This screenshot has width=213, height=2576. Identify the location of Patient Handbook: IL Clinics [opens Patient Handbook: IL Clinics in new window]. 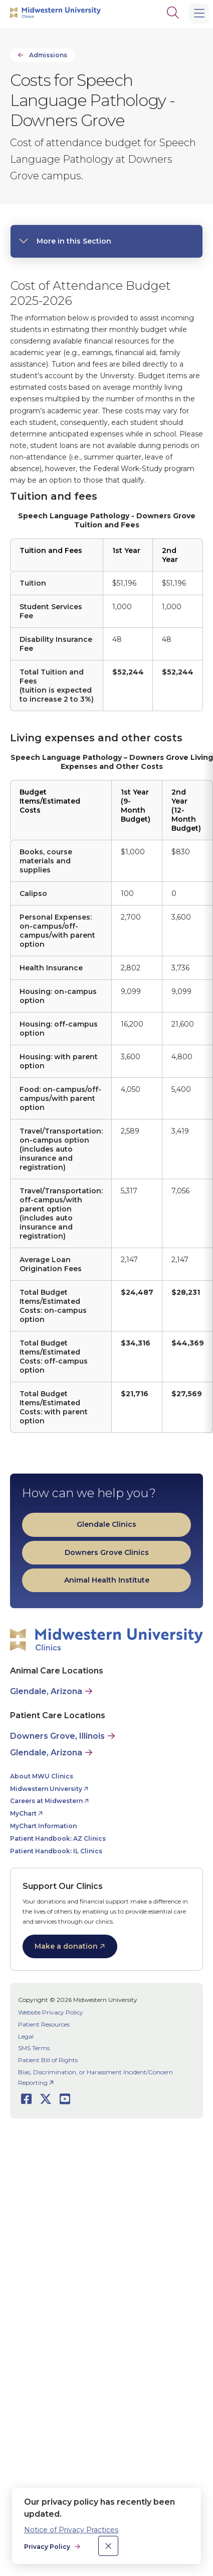
(56, 1851).